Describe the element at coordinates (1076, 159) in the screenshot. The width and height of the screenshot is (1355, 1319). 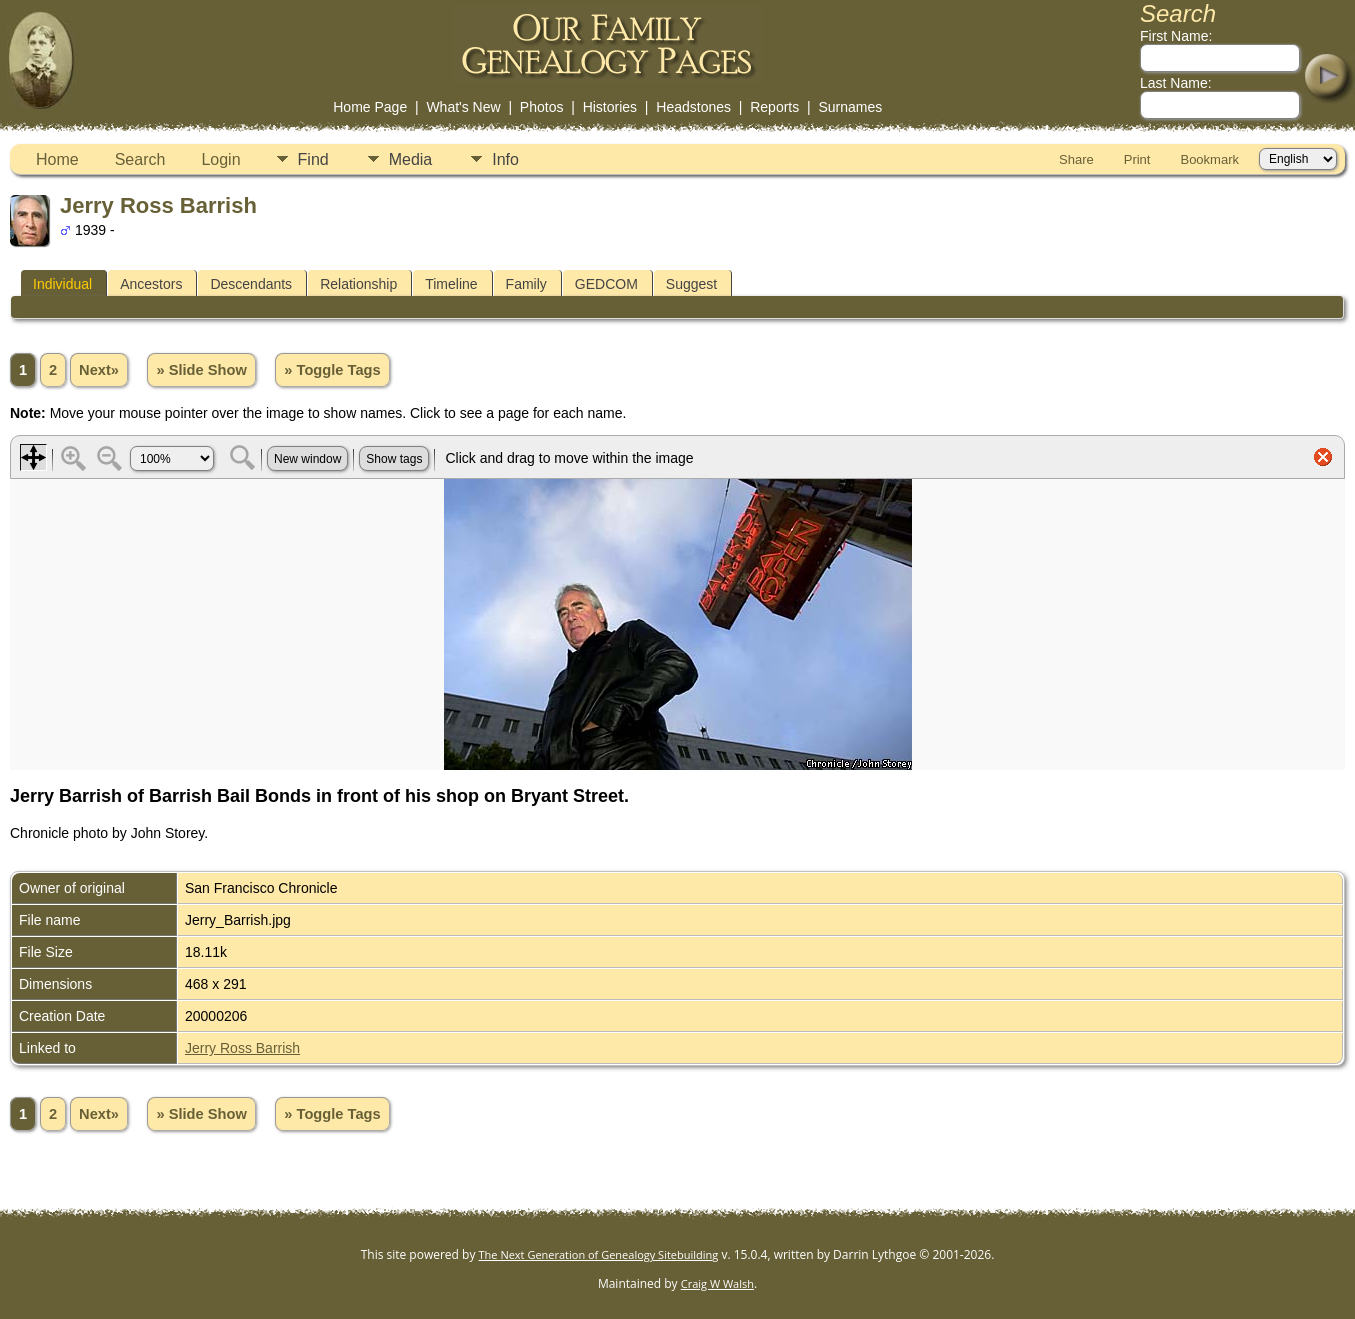
I see `Share` at that location.